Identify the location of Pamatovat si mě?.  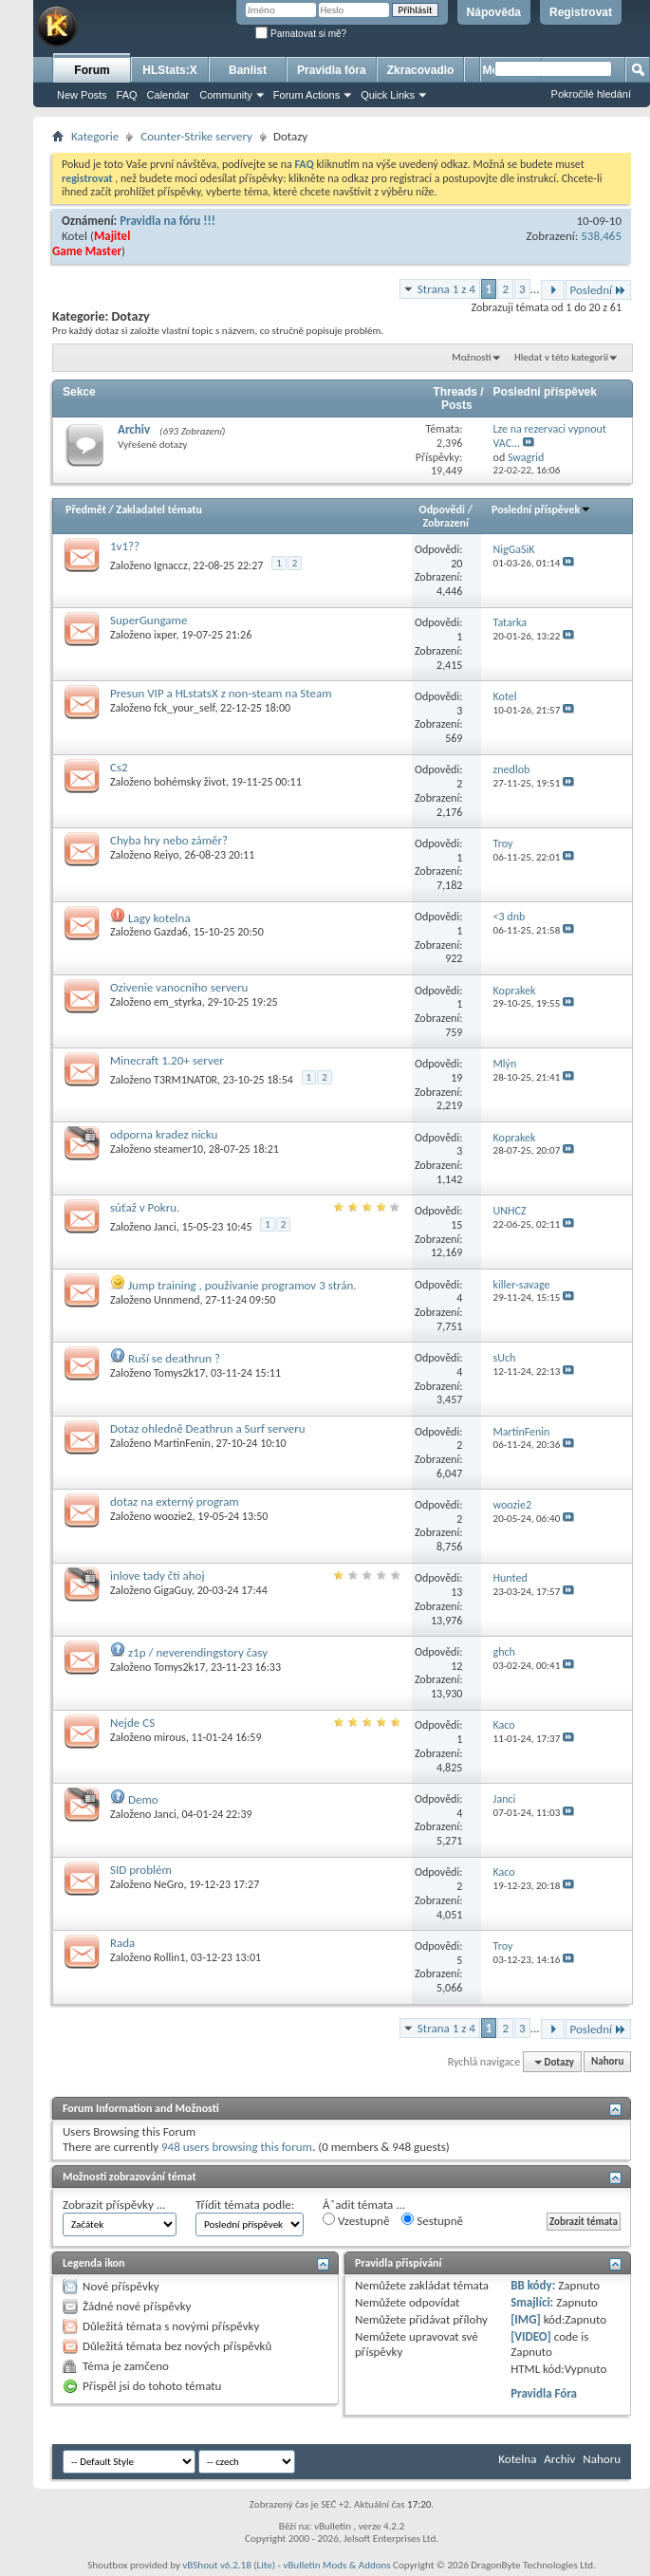
(300, 33).